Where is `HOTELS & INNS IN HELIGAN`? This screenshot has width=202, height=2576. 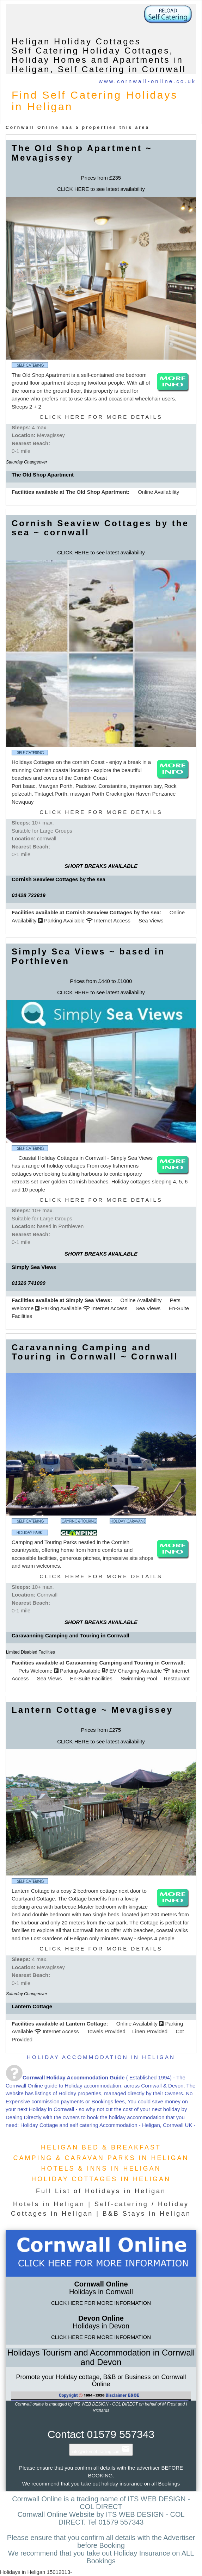 HOTELS & INNS IN HELIGAN is located at coordinates (101, 2168).